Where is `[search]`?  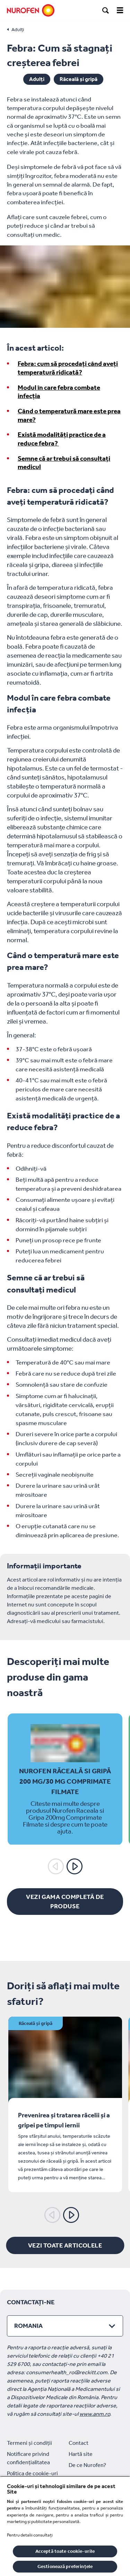 [search] is located at coordinates (106, 10).